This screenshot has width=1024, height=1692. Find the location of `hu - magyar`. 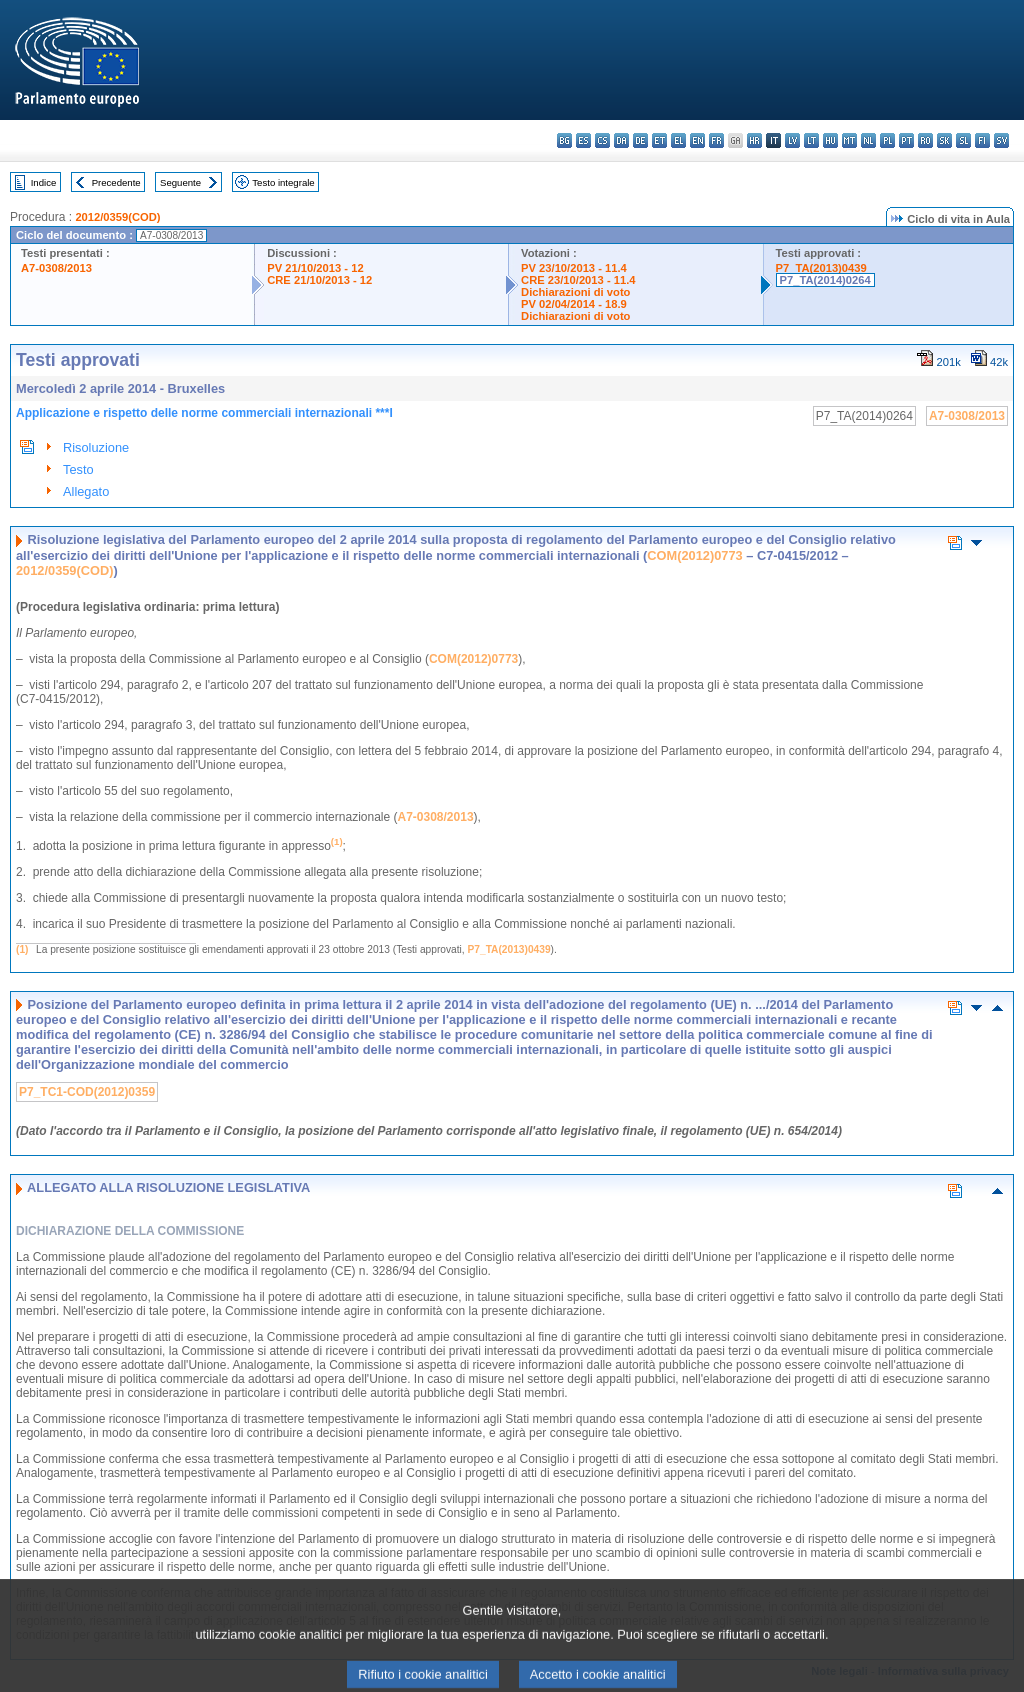

hu - magyar is located at coordinates (830, 140).